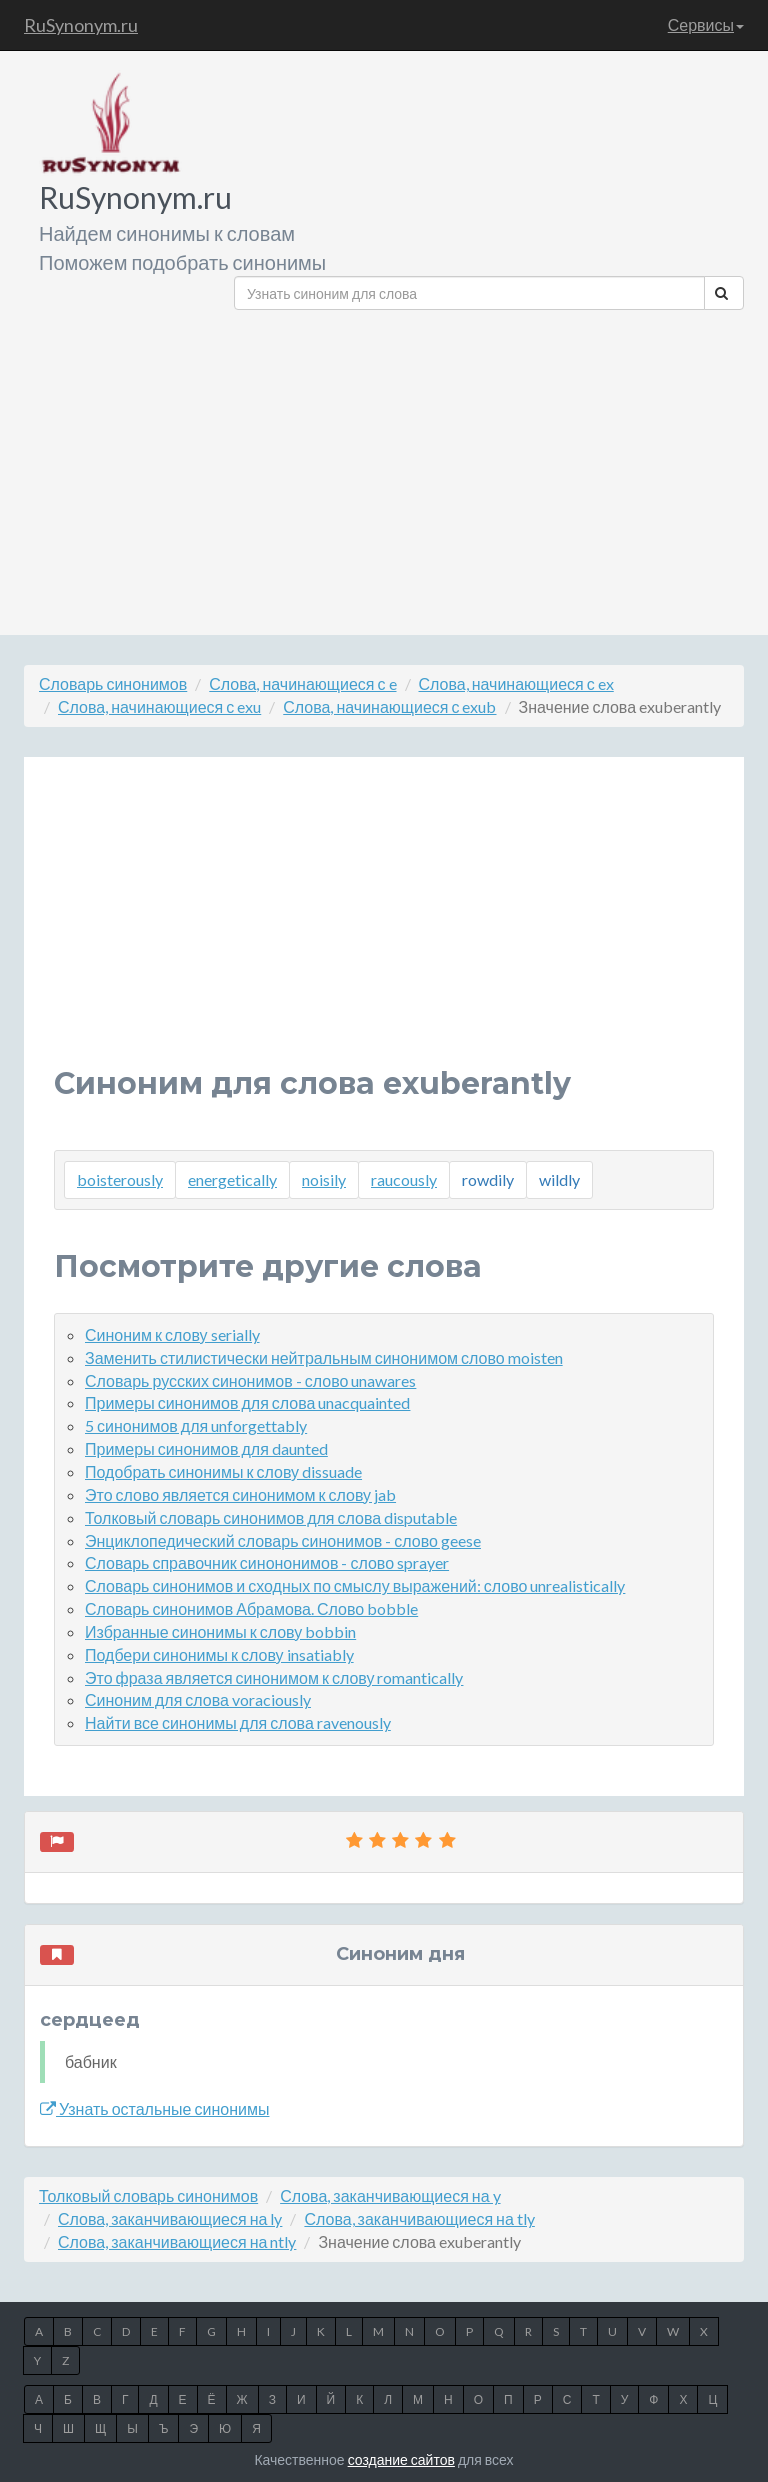  I want to click on Слова, начинающиеся с ex, so click(516, 683).